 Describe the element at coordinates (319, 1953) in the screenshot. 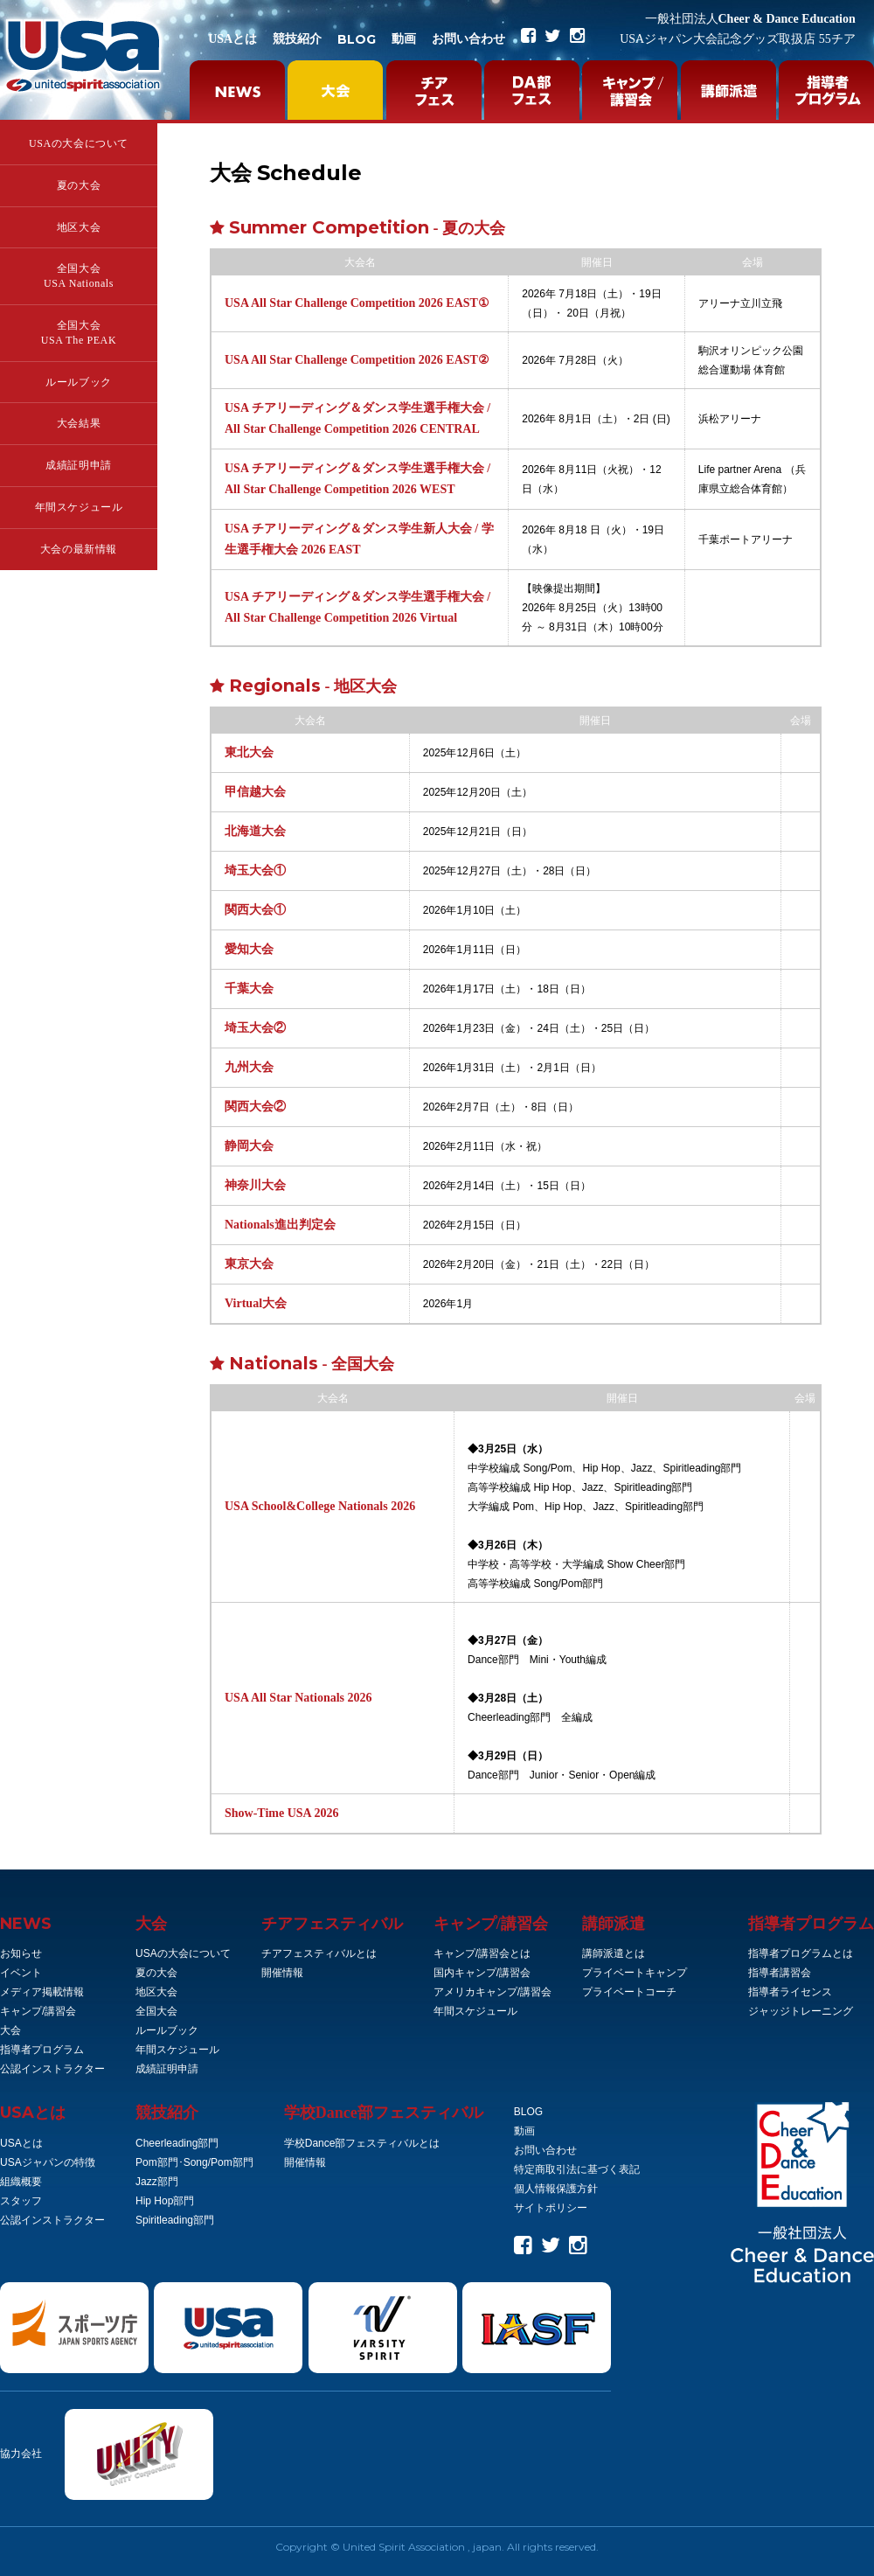

I see `チアフェスティバルとは` at that location.